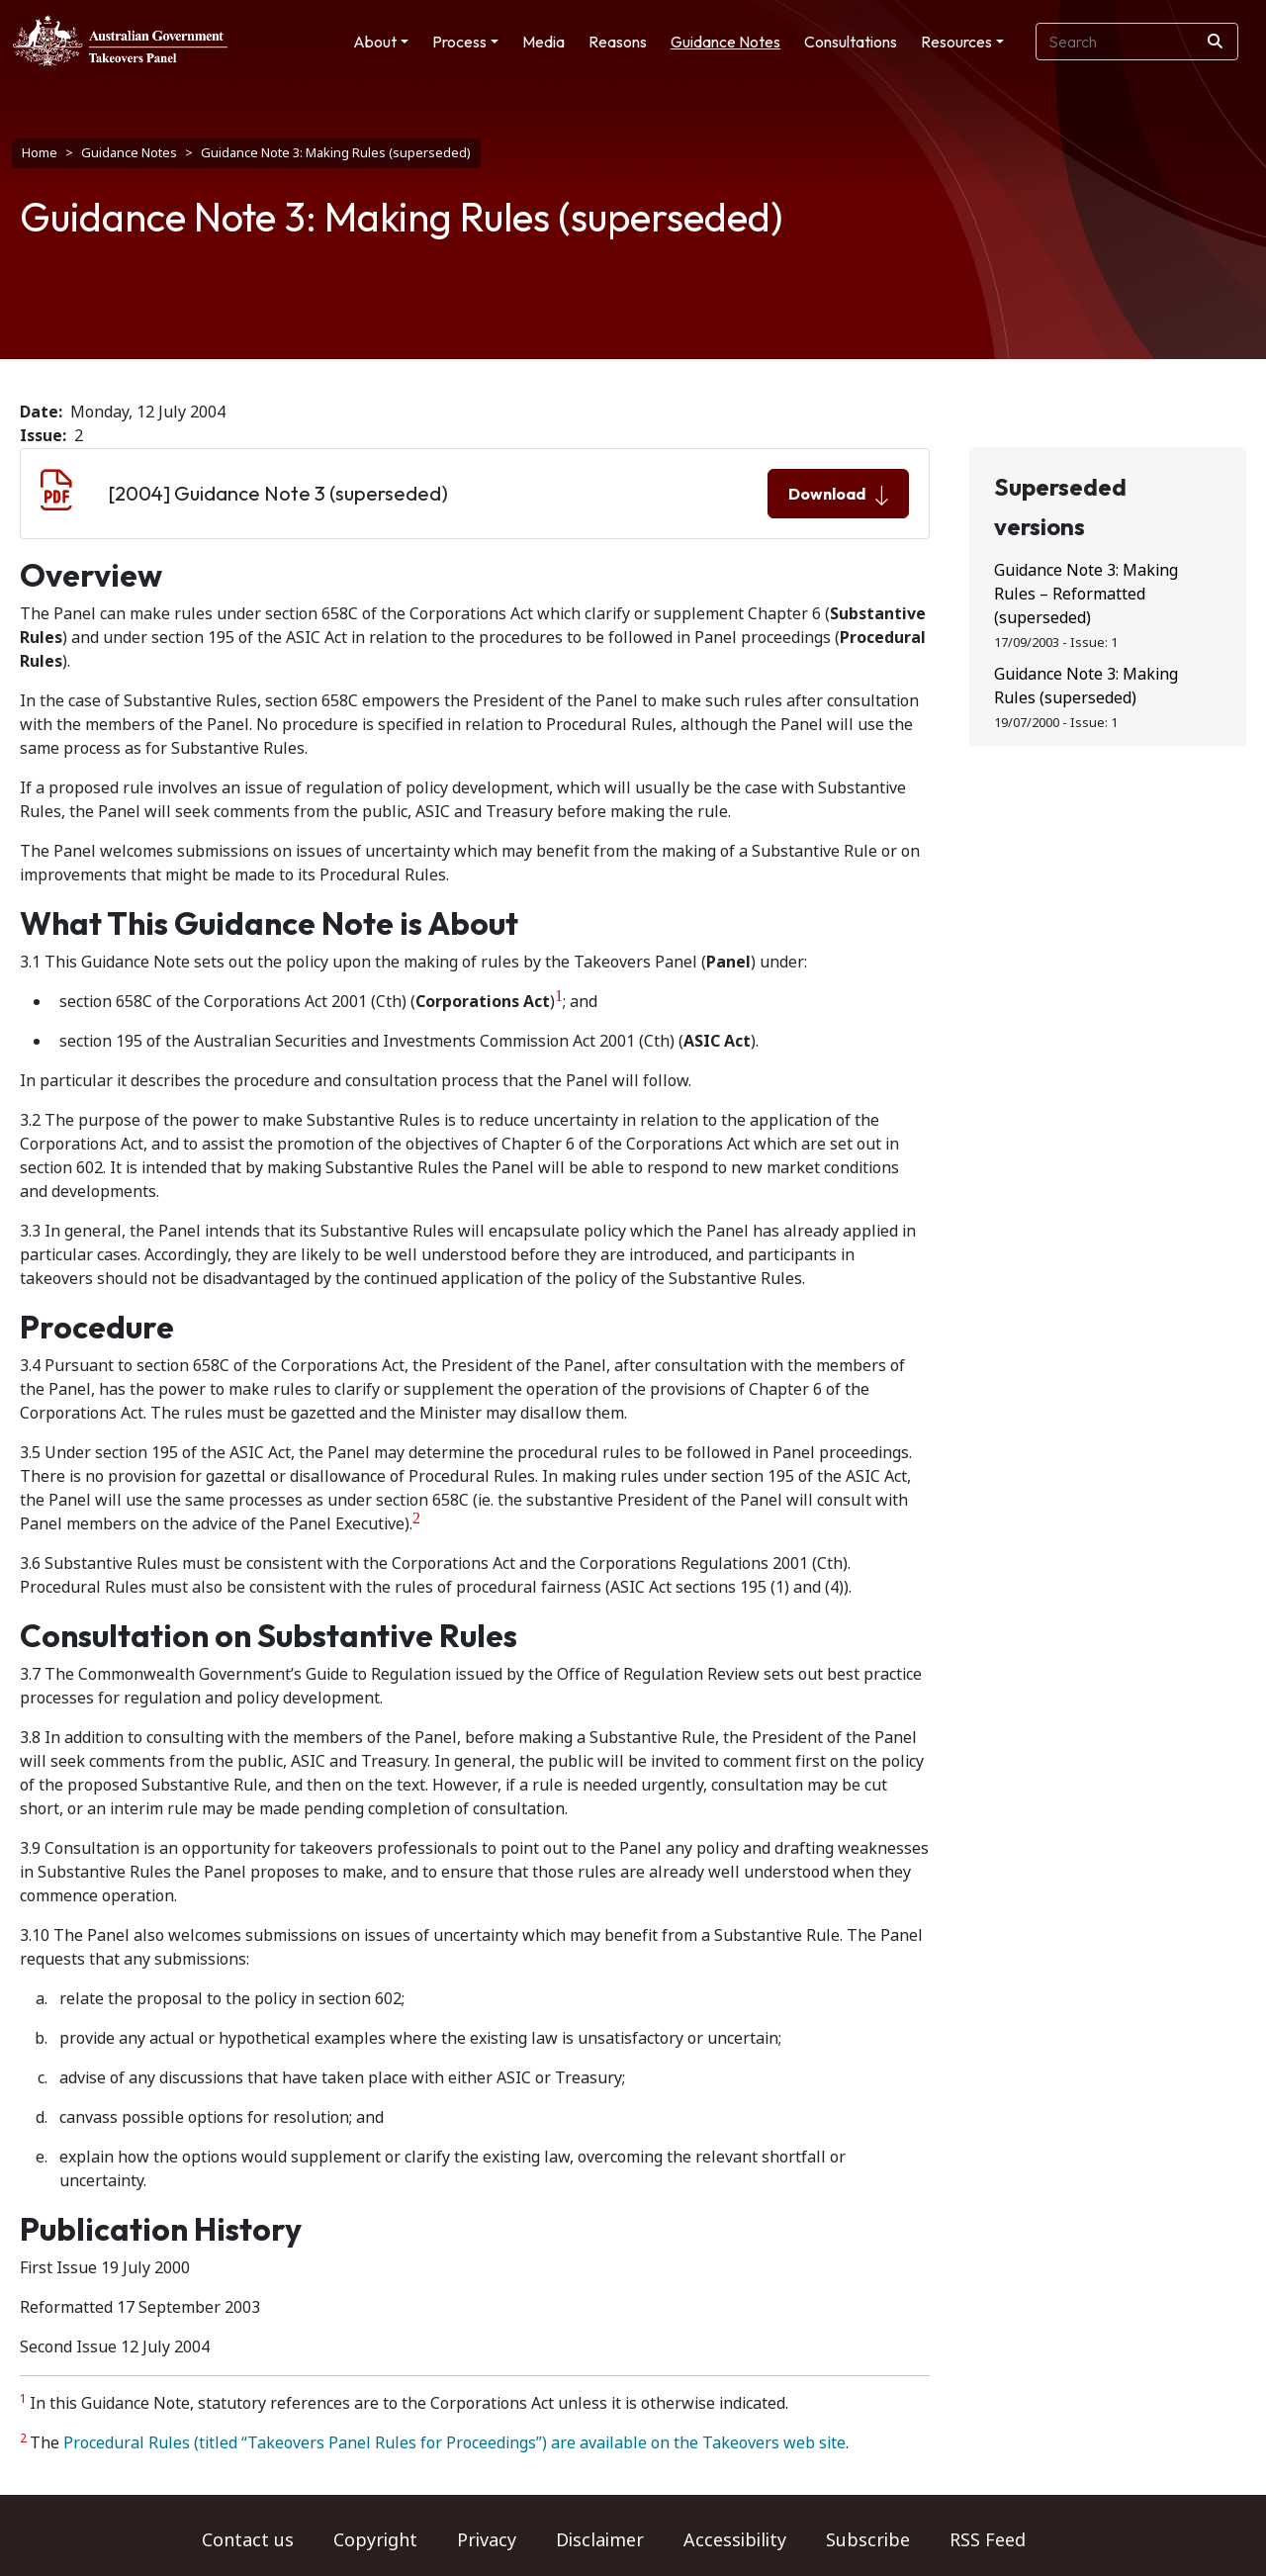 The height and width of the screenshot is (2576, 1266). I want to click on Guidance Notes, so click(725, 41).